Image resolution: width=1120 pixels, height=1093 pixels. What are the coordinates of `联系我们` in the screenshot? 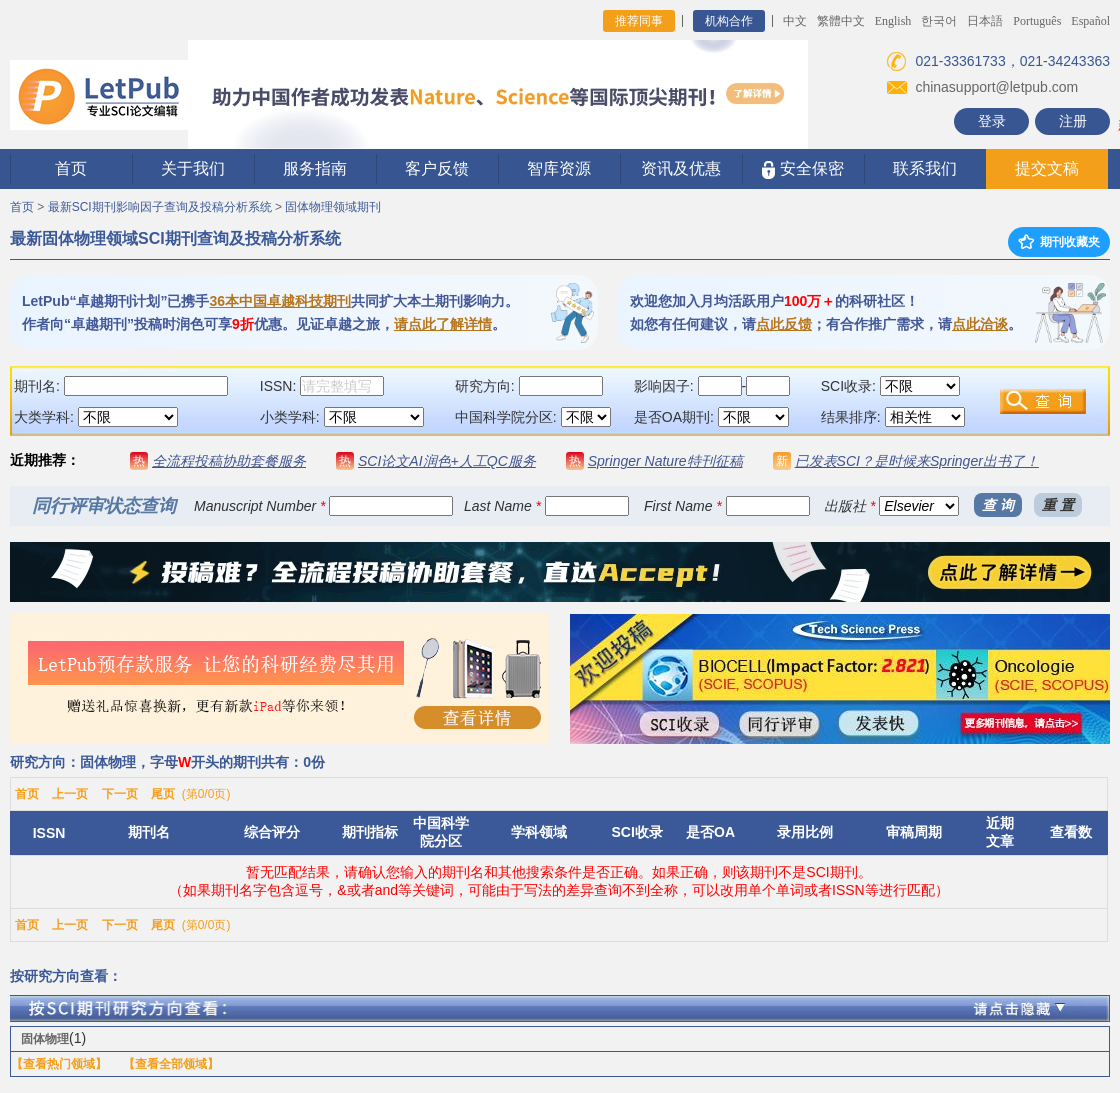 It's located at (925, 168).